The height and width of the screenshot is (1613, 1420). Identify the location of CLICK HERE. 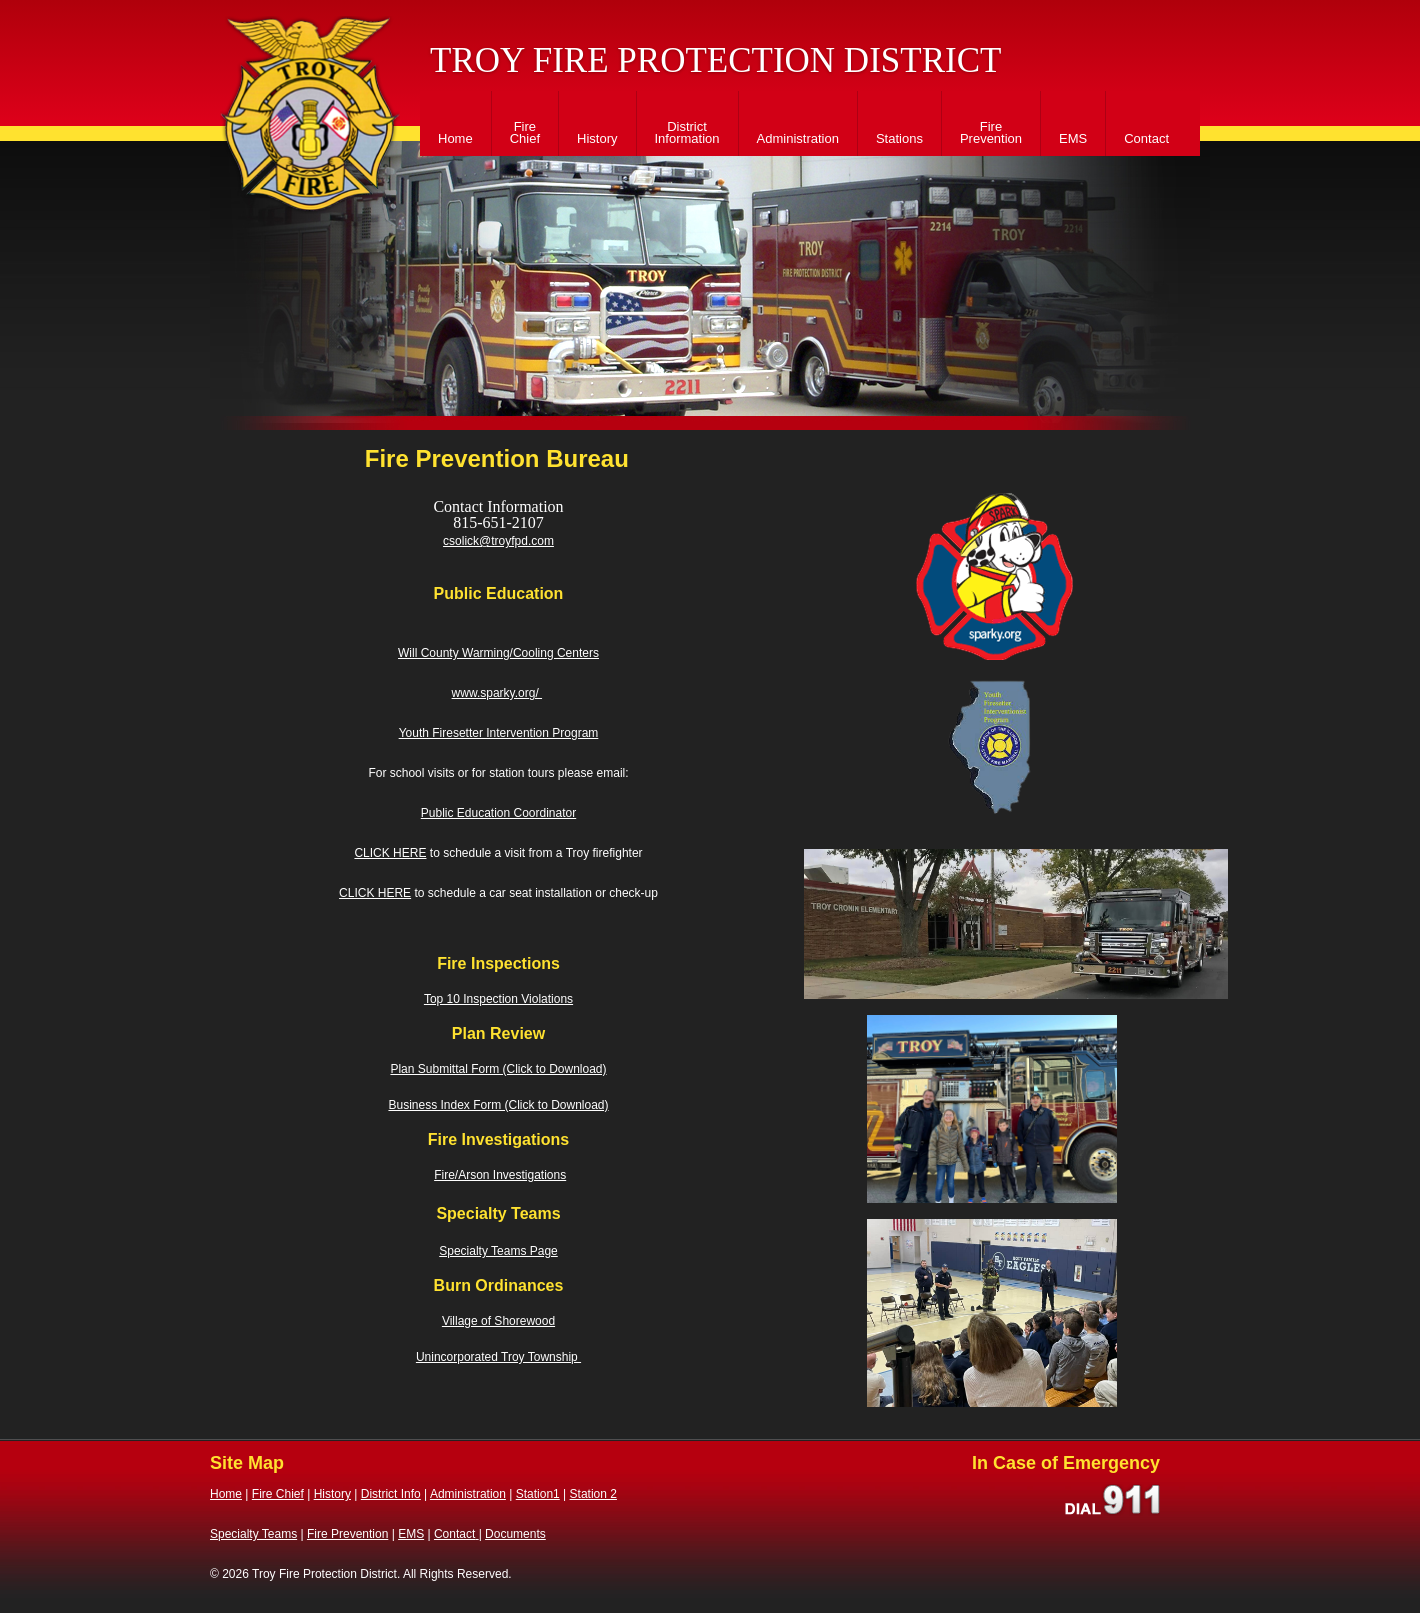
(390, 853).